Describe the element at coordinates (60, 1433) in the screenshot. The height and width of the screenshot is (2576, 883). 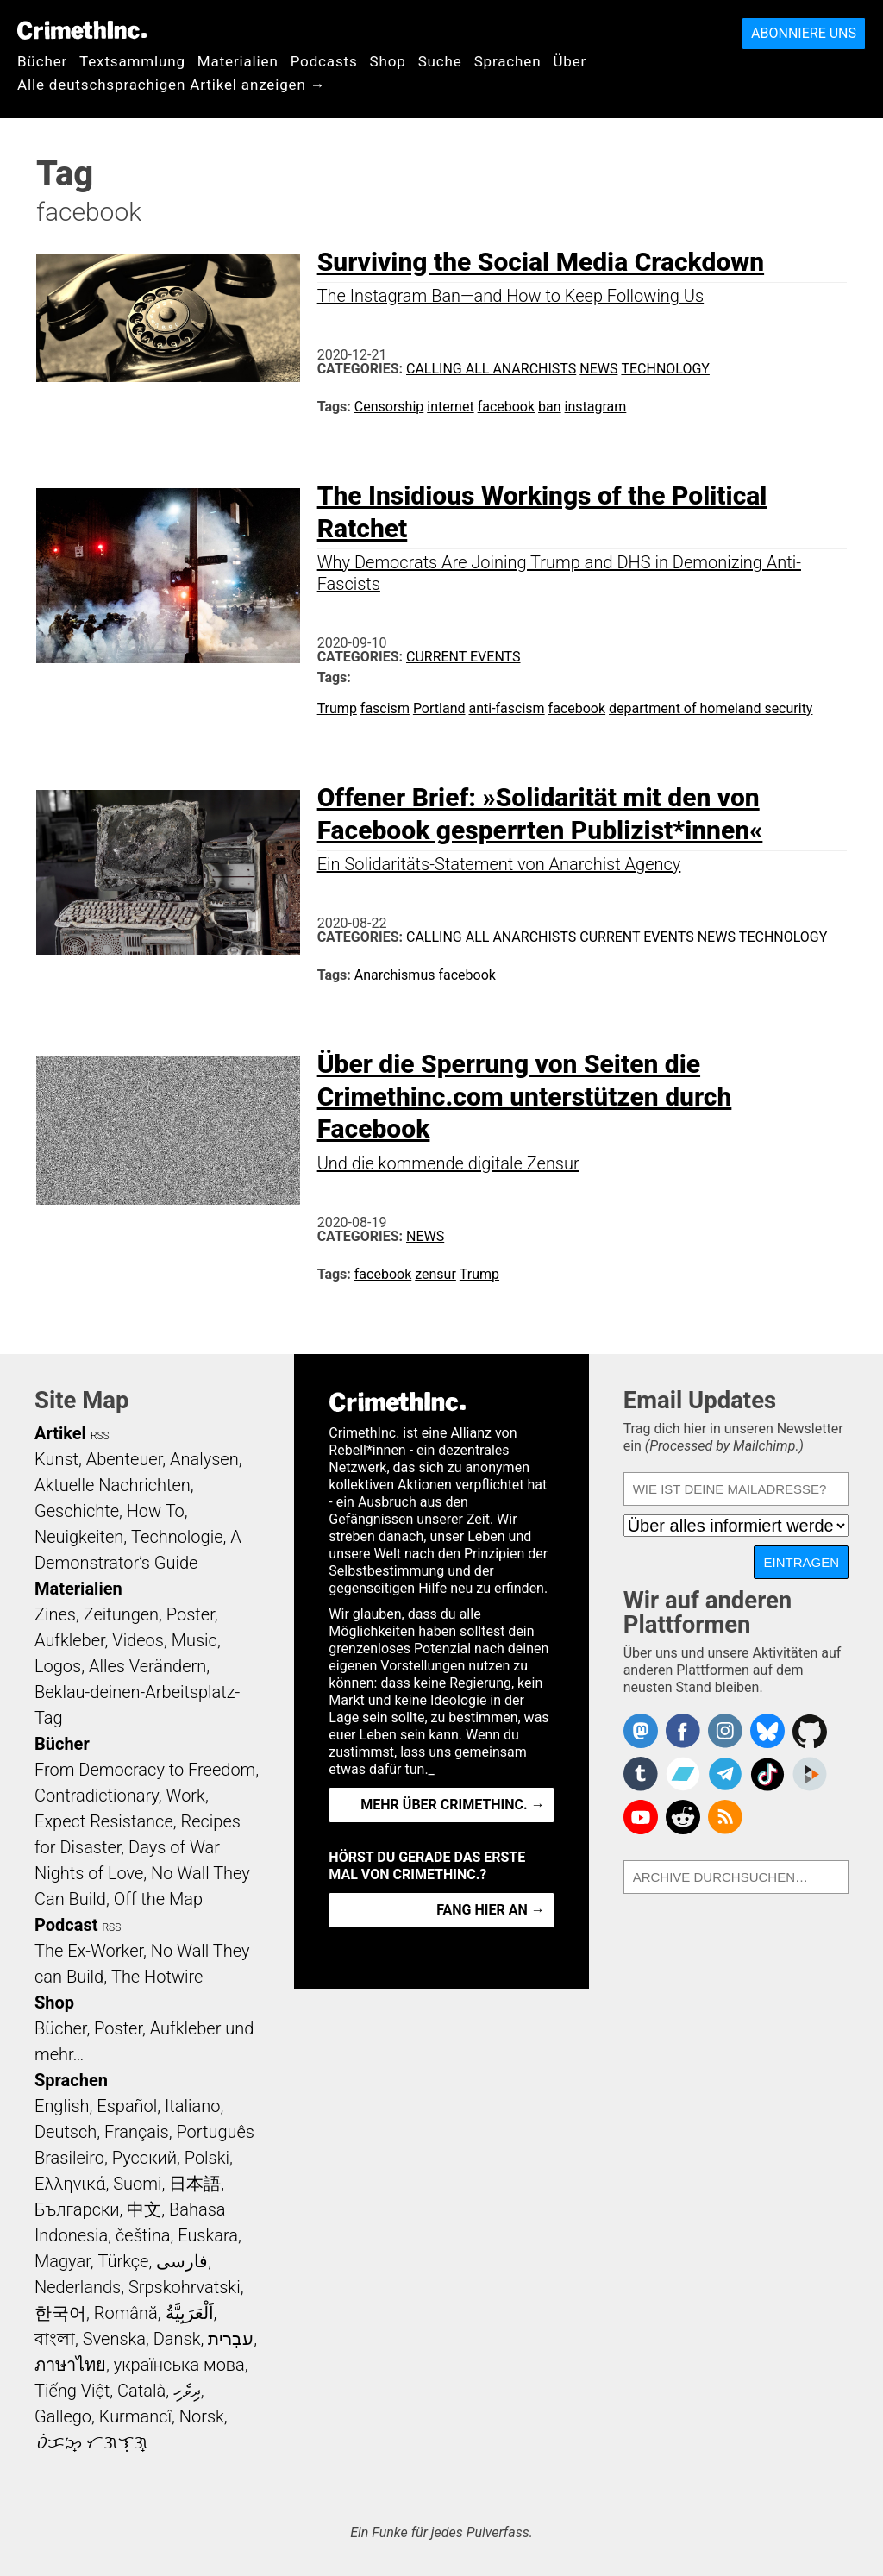
I see `Artikel` at that location.